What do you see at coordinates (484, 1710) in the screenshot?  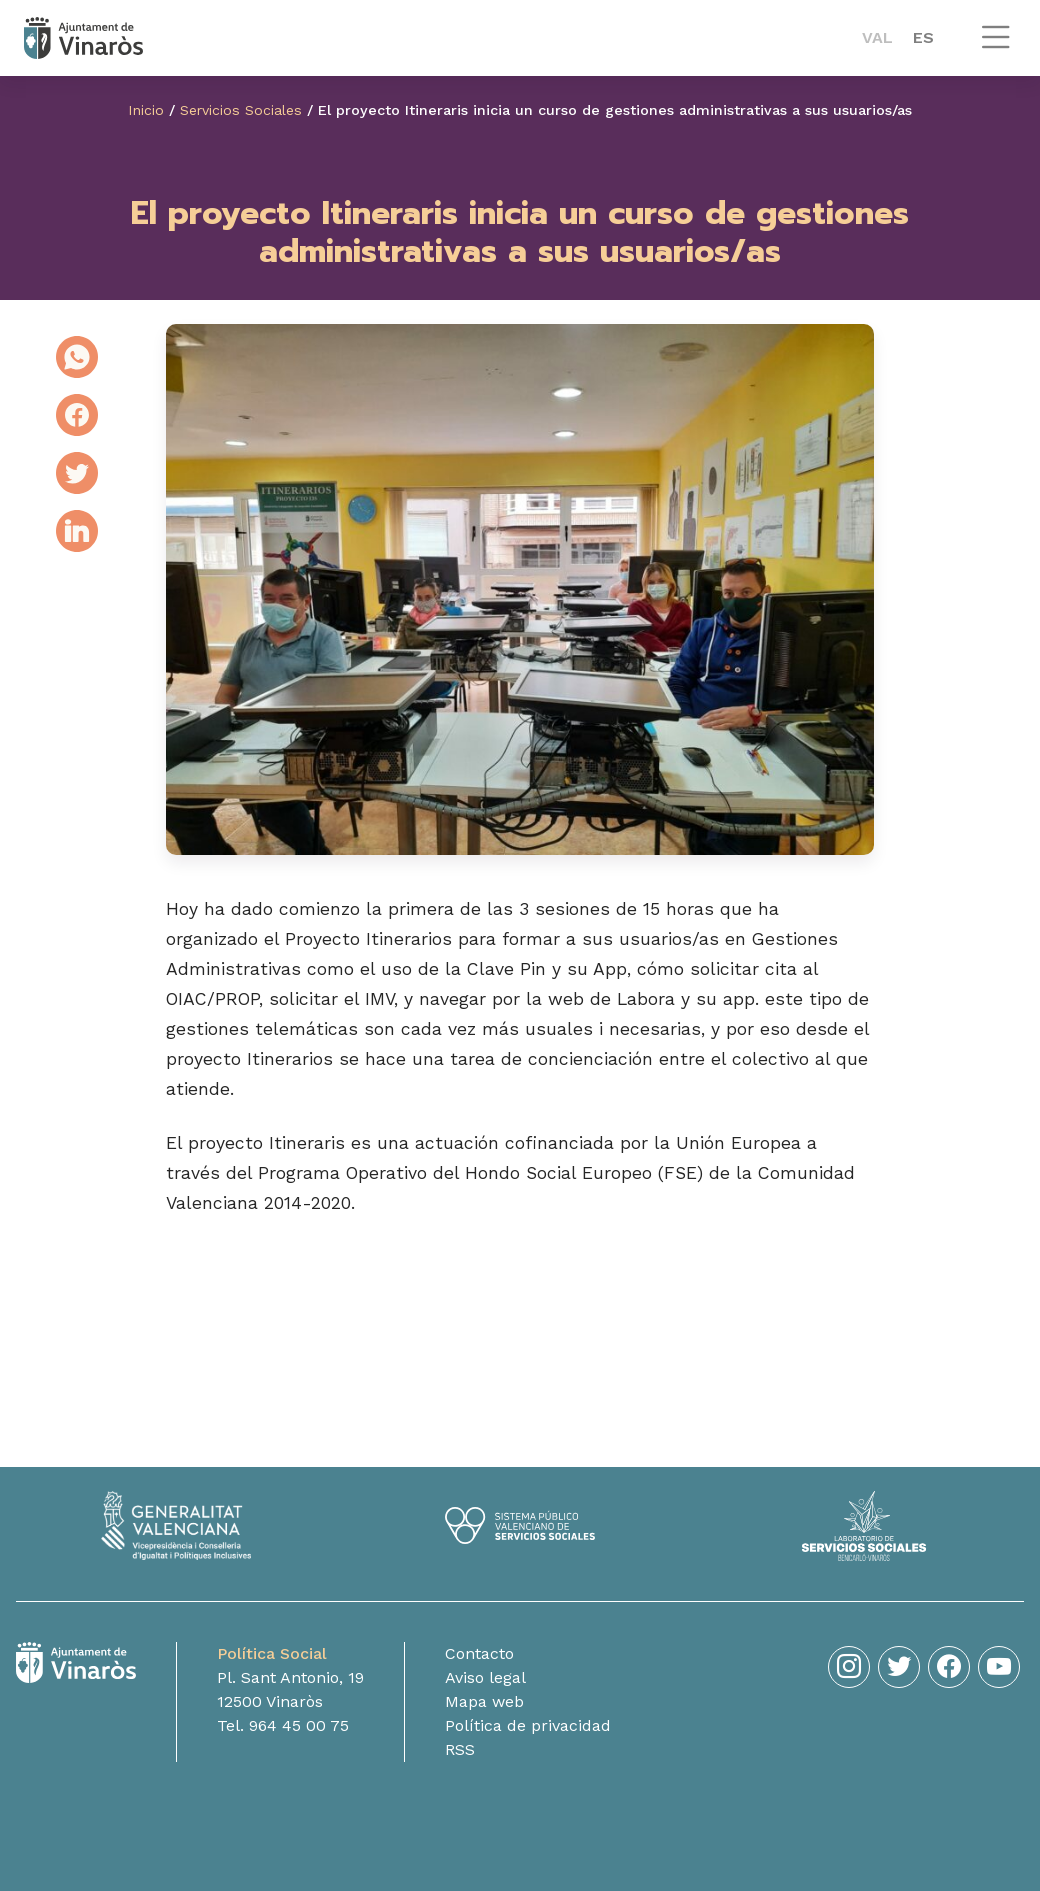 I see `Mapa web` at bounding box center [484, 1710].